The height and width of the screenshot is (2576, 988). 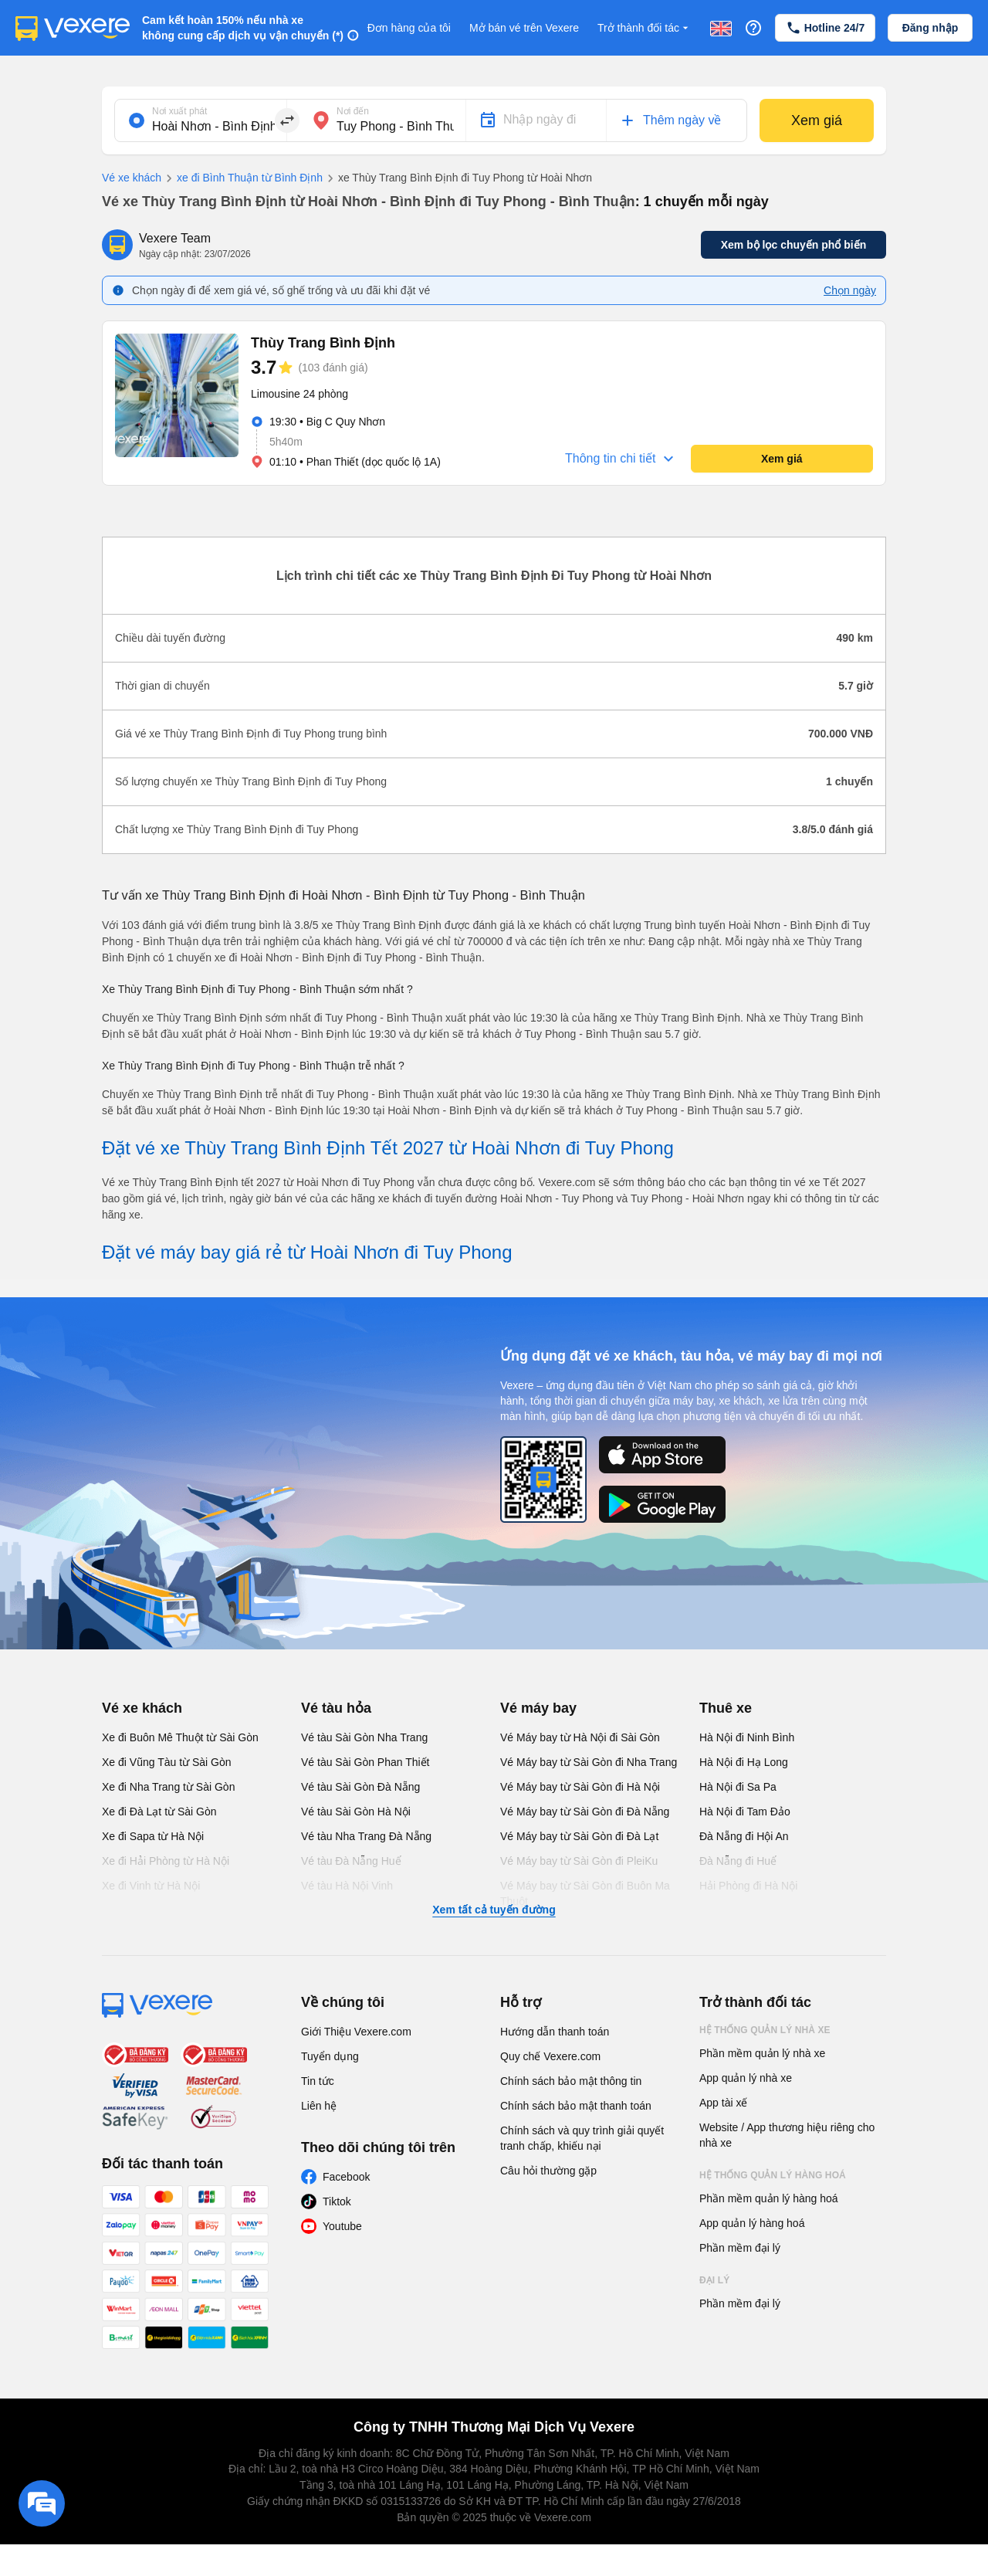 What do you see at coordinates (538, 1708) in the screenshot?
I see `Vé máy bay` at bounding box center [538, 1708].